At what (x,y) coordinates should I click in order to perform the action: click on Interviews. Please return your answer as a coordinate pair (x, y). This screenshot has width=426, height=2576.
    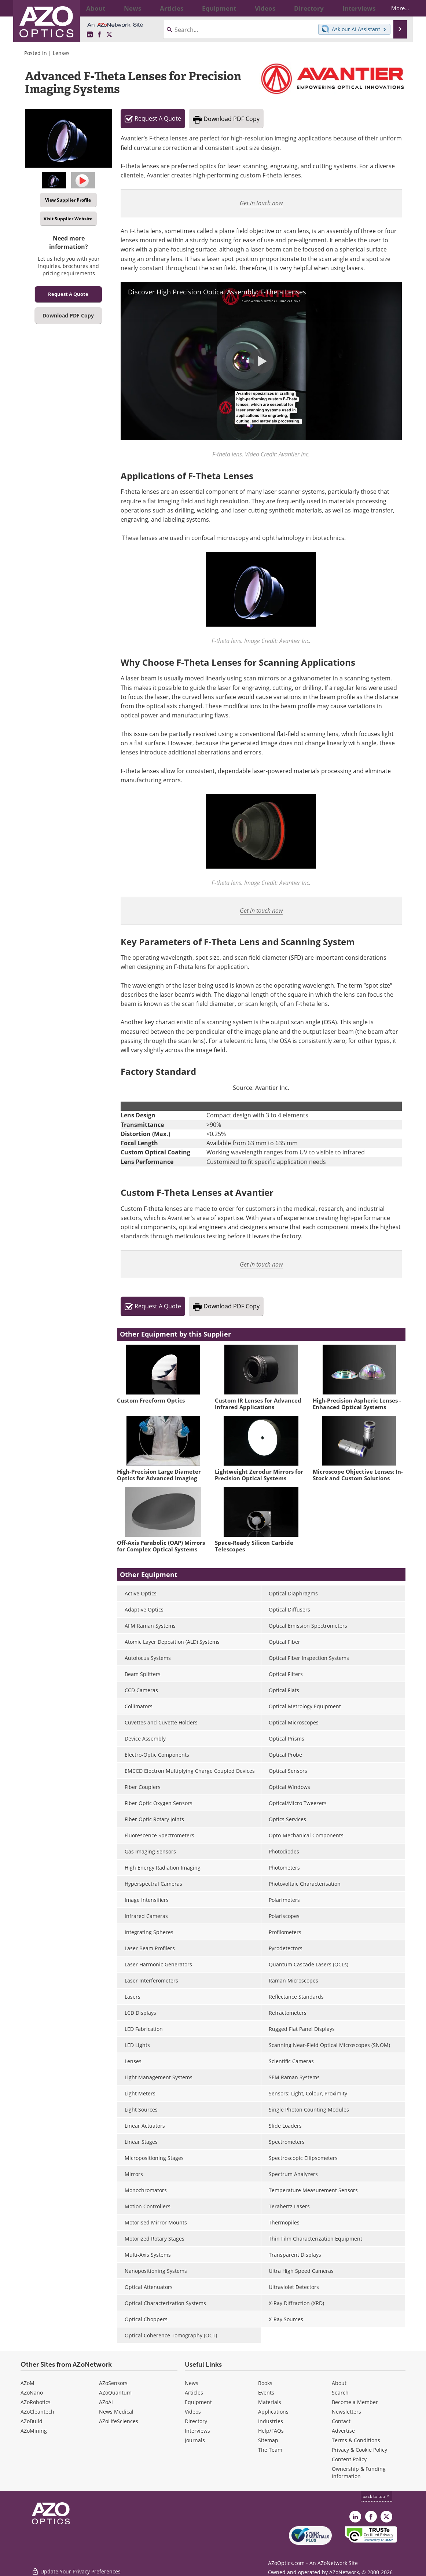
    Looking at the image, I should click on (197, 2430).